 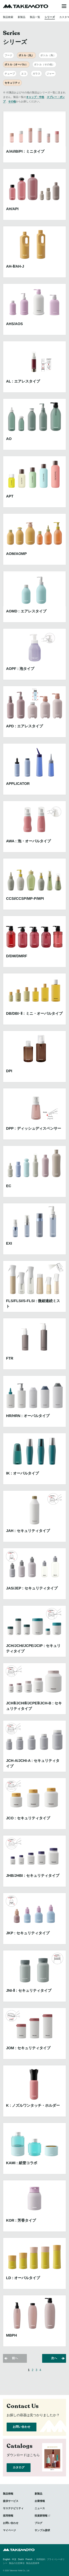 What do you see at coordinates (12, 82) in the screenshot?
I see `セキュリティ` at bounding box center [12, 82].